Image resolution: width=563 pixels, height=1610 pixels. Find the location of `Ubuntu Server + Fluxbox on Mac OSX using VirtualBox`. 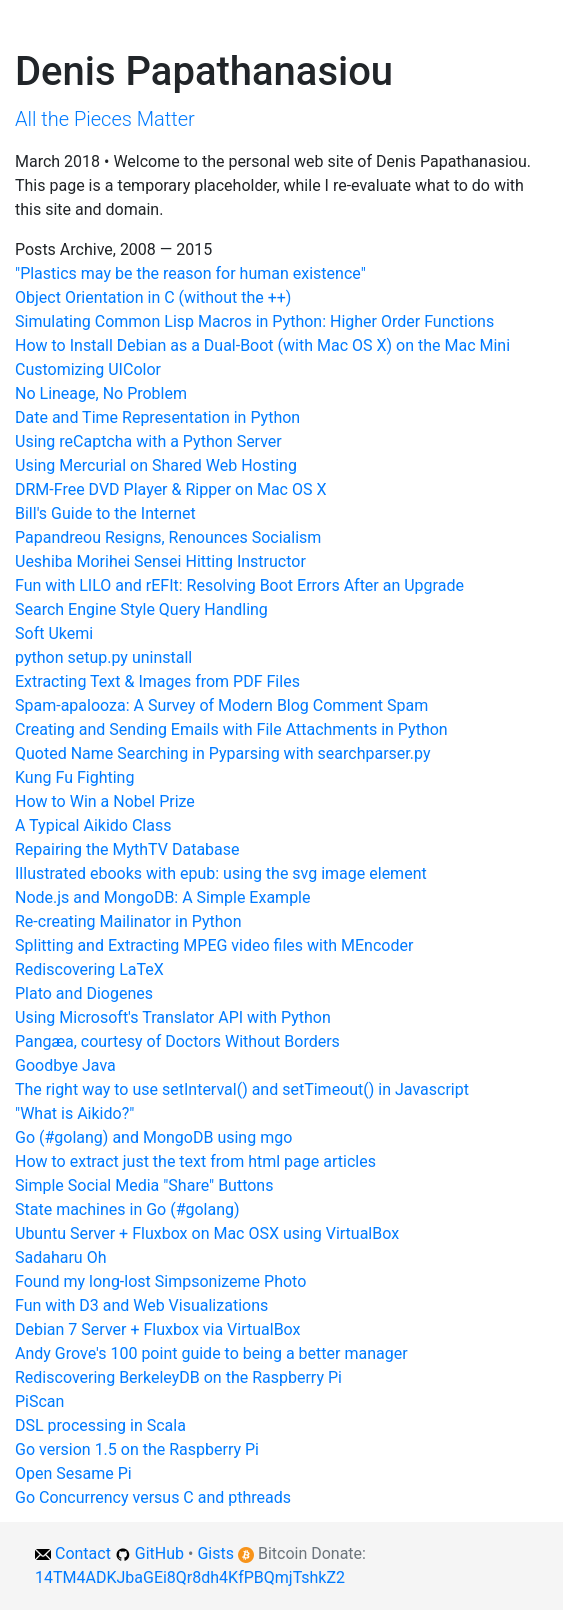

Ubuntu Server + Fluxbox on Mac OSX using VirtualBox is located at coordinates (207, 1233).